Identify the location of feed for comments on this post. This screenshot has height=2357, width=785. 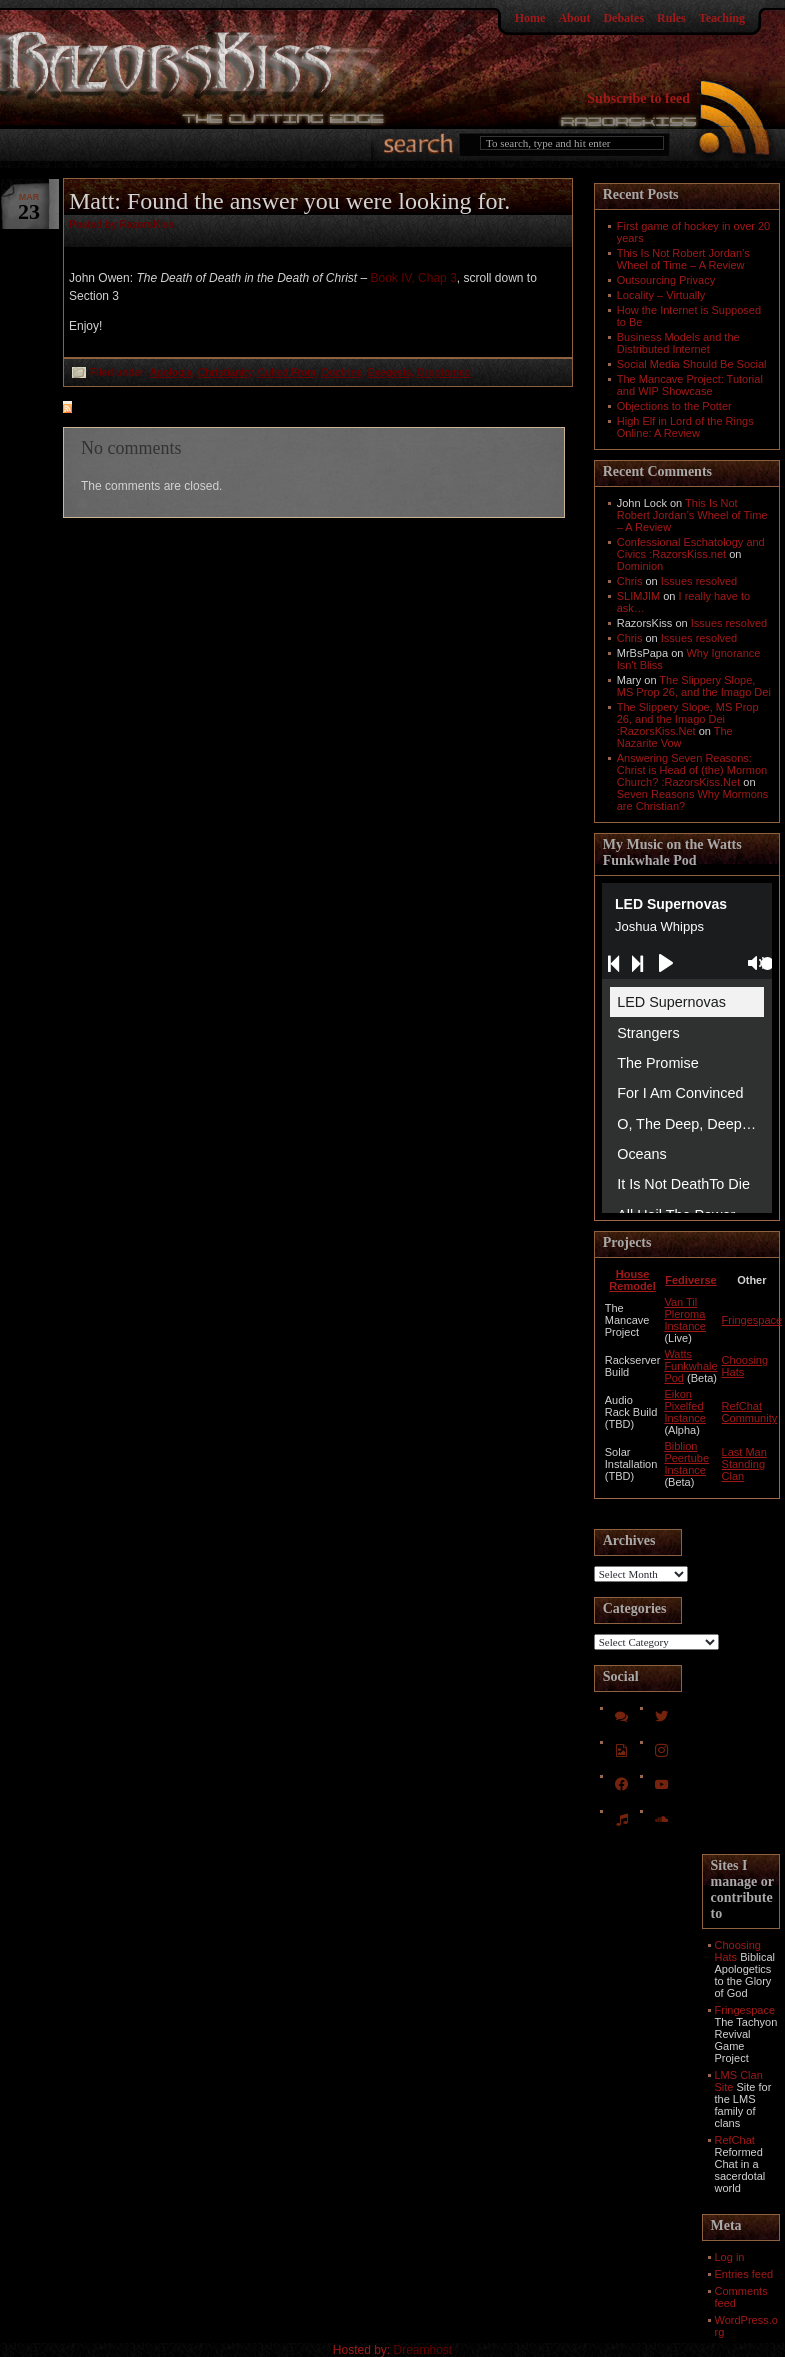
(166, 409).